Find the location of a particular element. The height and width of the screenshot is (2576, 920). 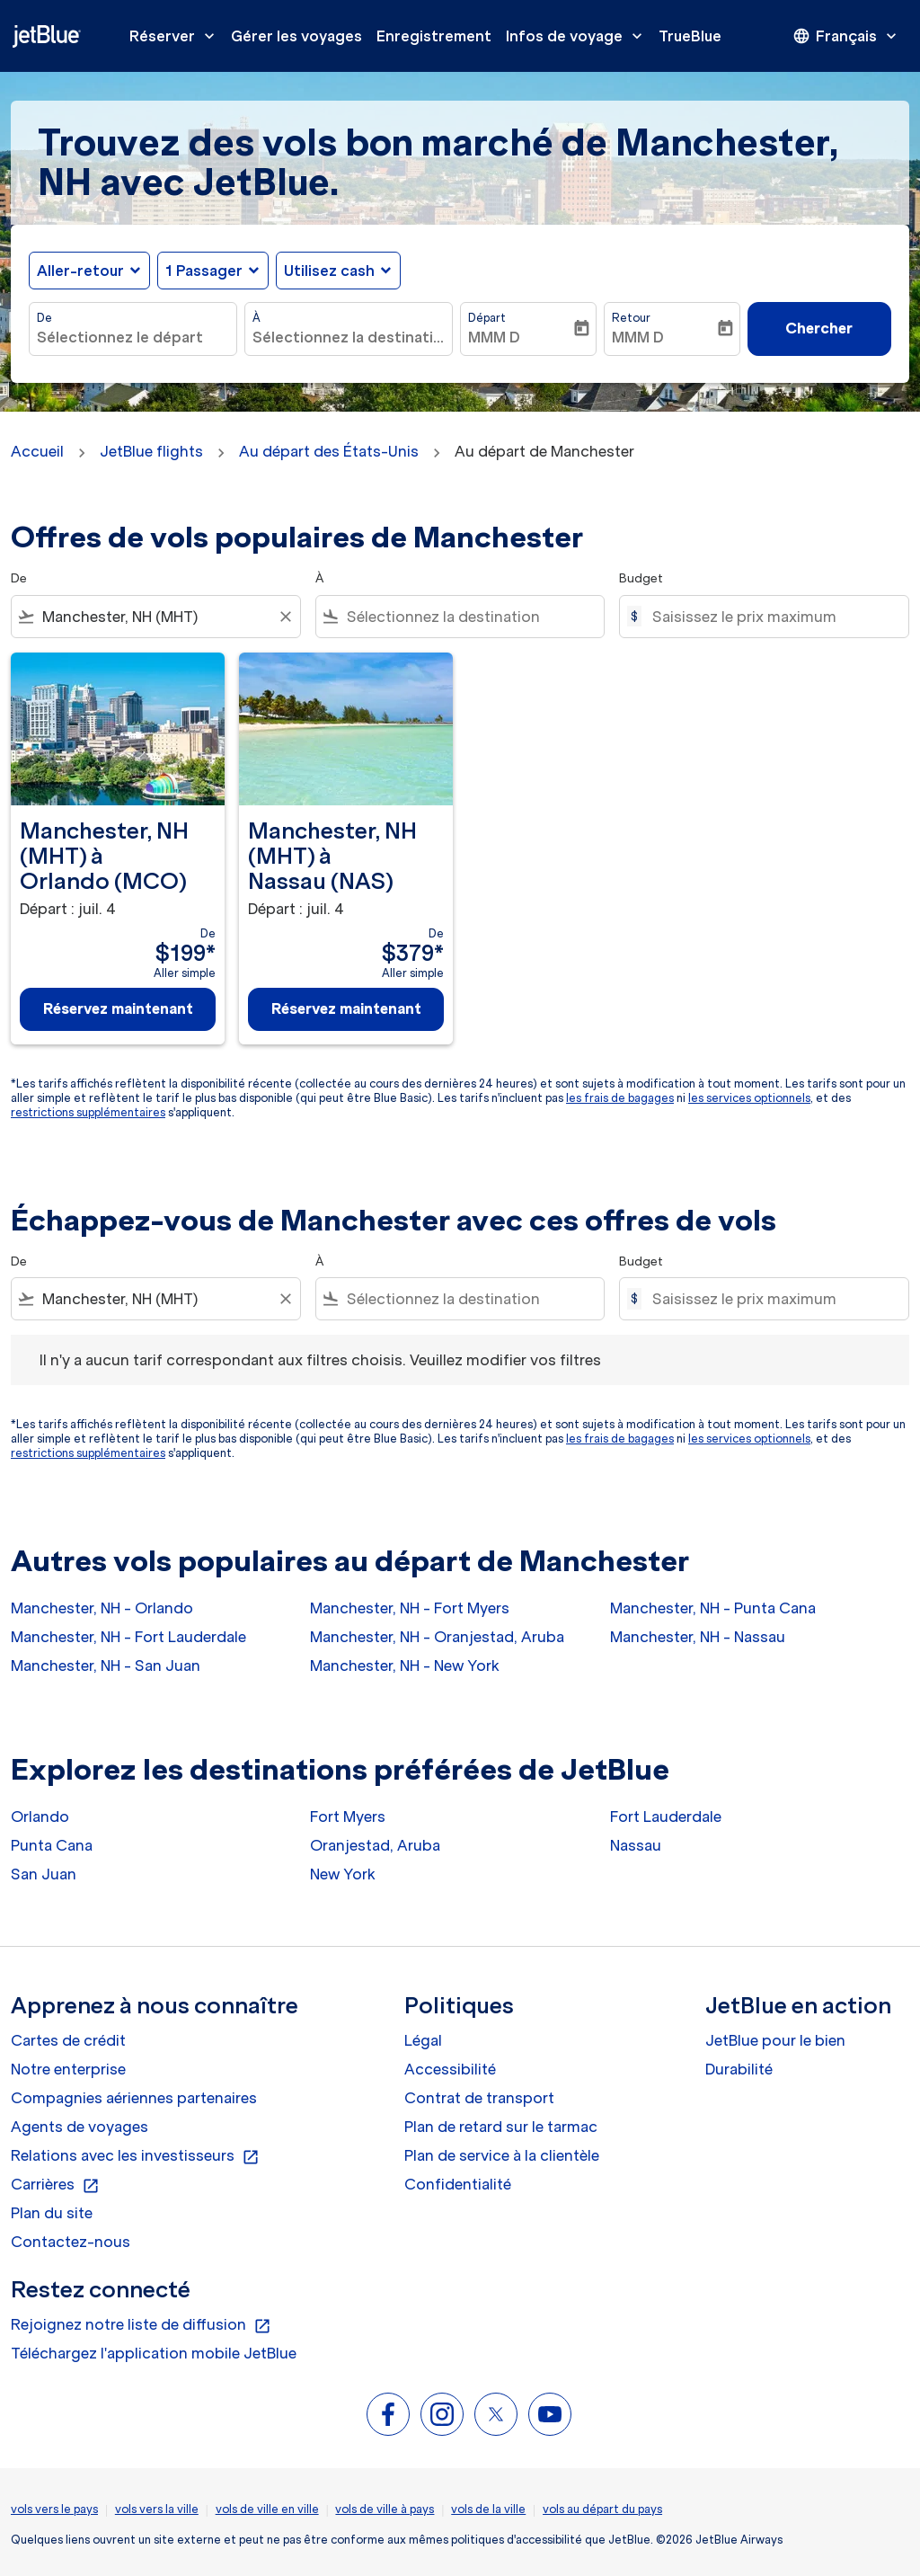

Contrat de transport is located at coordinates (479, 2098).